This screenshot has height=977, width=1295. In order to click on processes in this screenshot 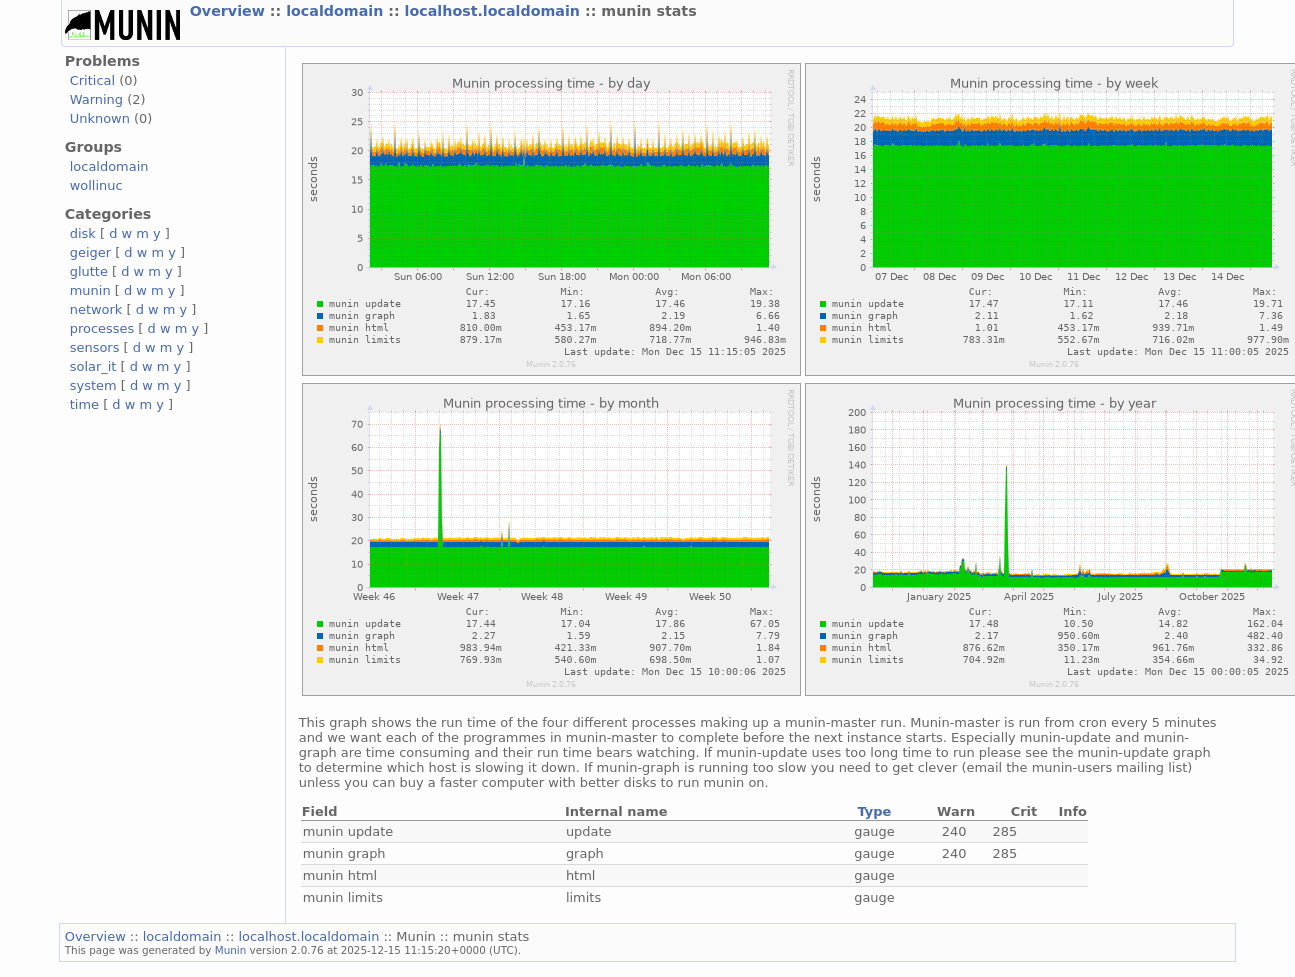, I will do `click(102, 328)`.